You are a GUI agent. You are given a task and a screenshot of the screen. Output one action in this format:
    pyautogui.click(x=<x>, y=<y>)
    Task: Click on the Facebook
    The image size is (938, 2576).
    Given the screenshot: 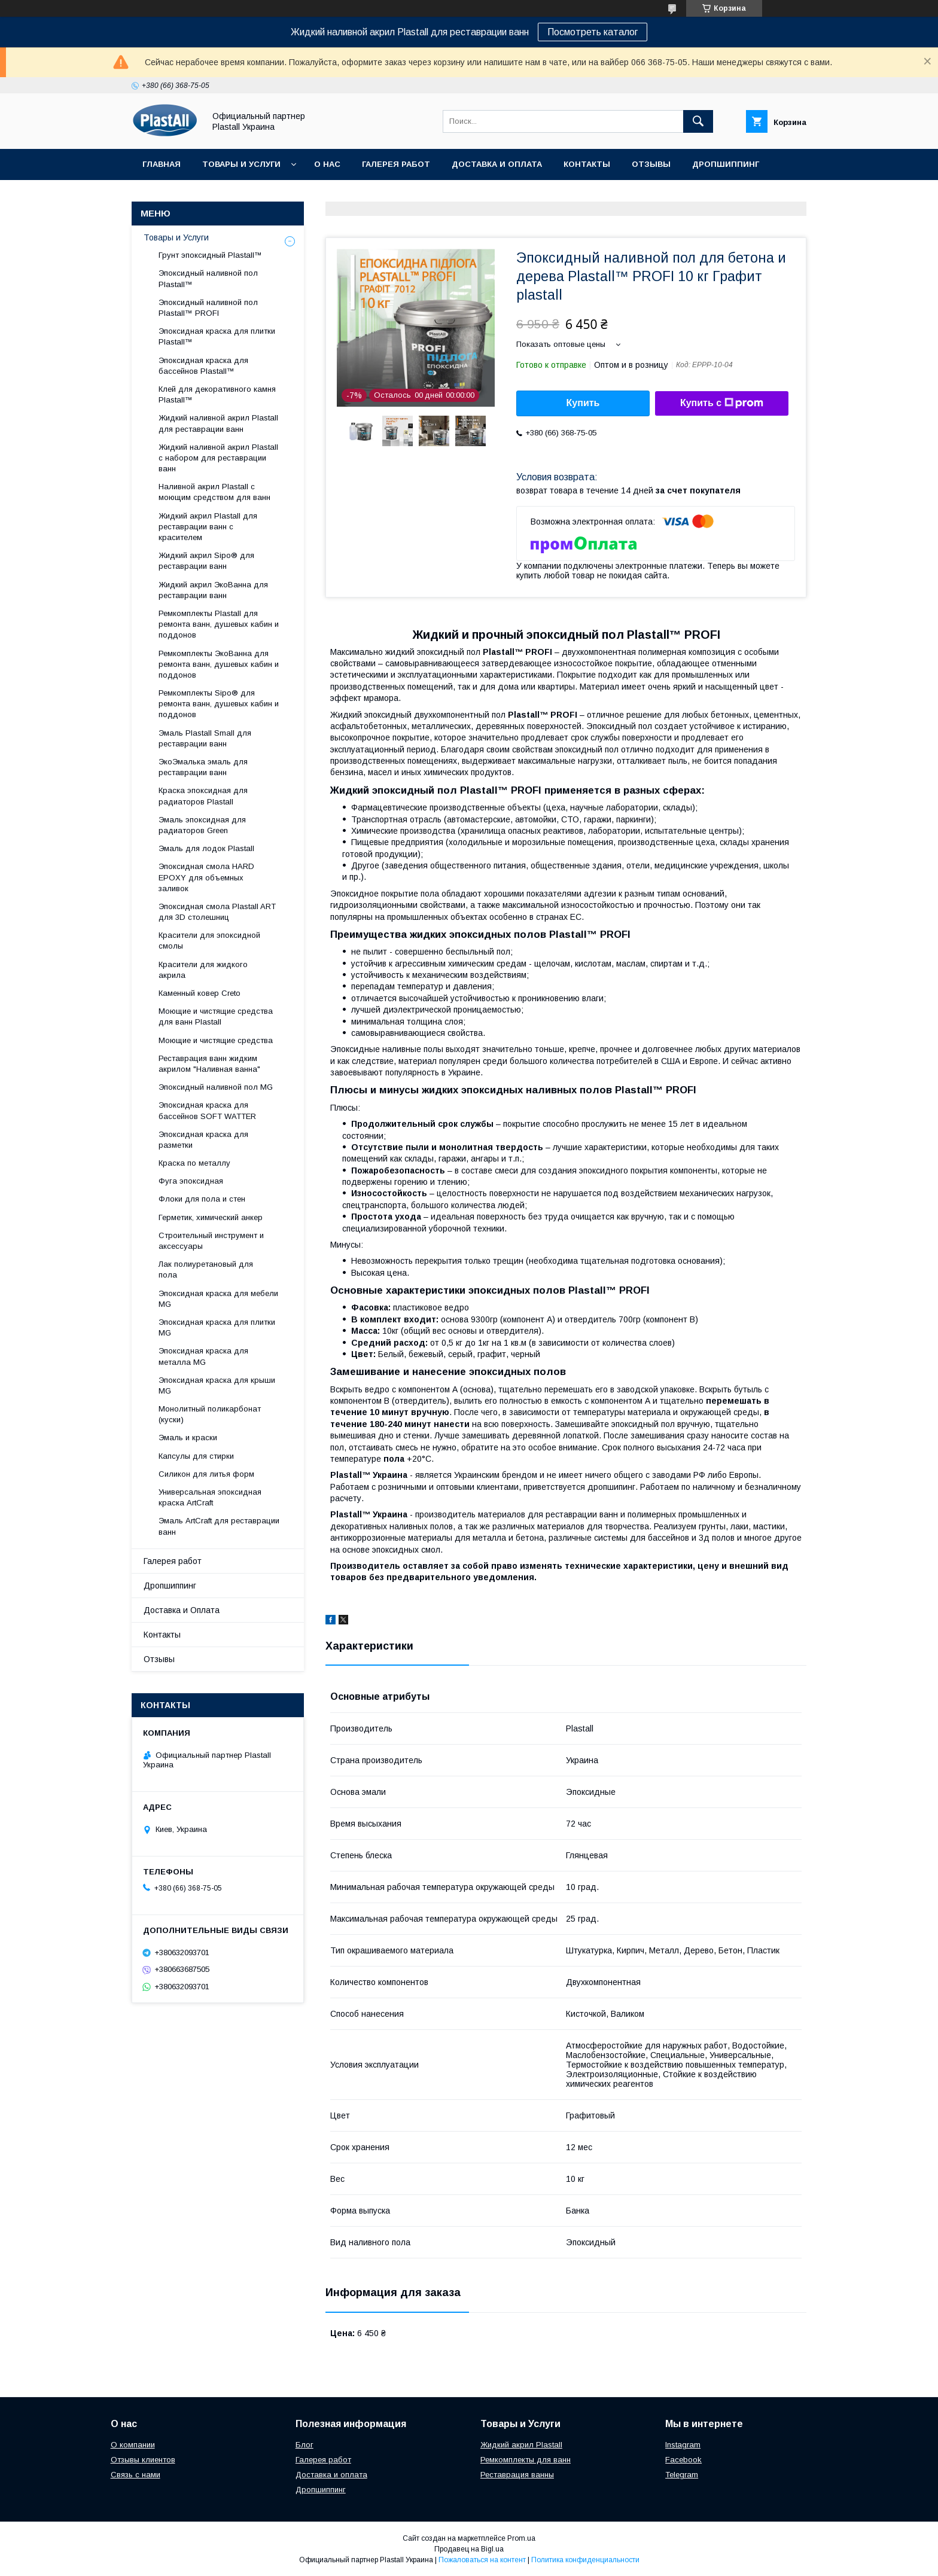 What is the action you would take?
    pyautogui.click(x=683, y=2459)
    